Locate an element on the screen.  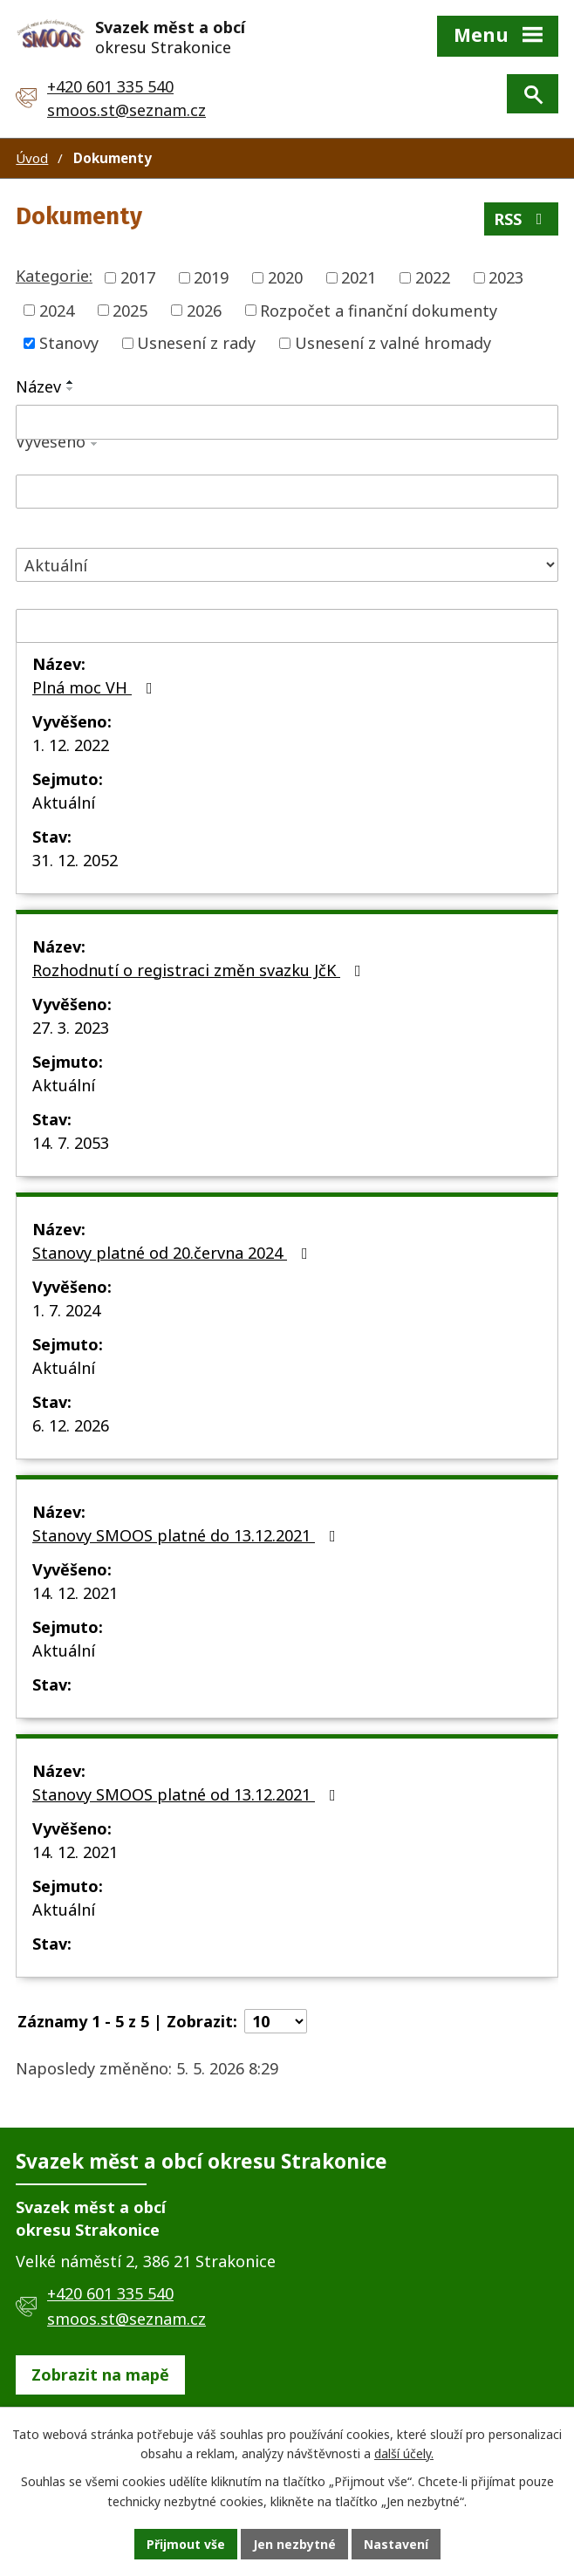
Nastavení [Otevřít nastavení cookies] is located at coordinates (396, 2544).